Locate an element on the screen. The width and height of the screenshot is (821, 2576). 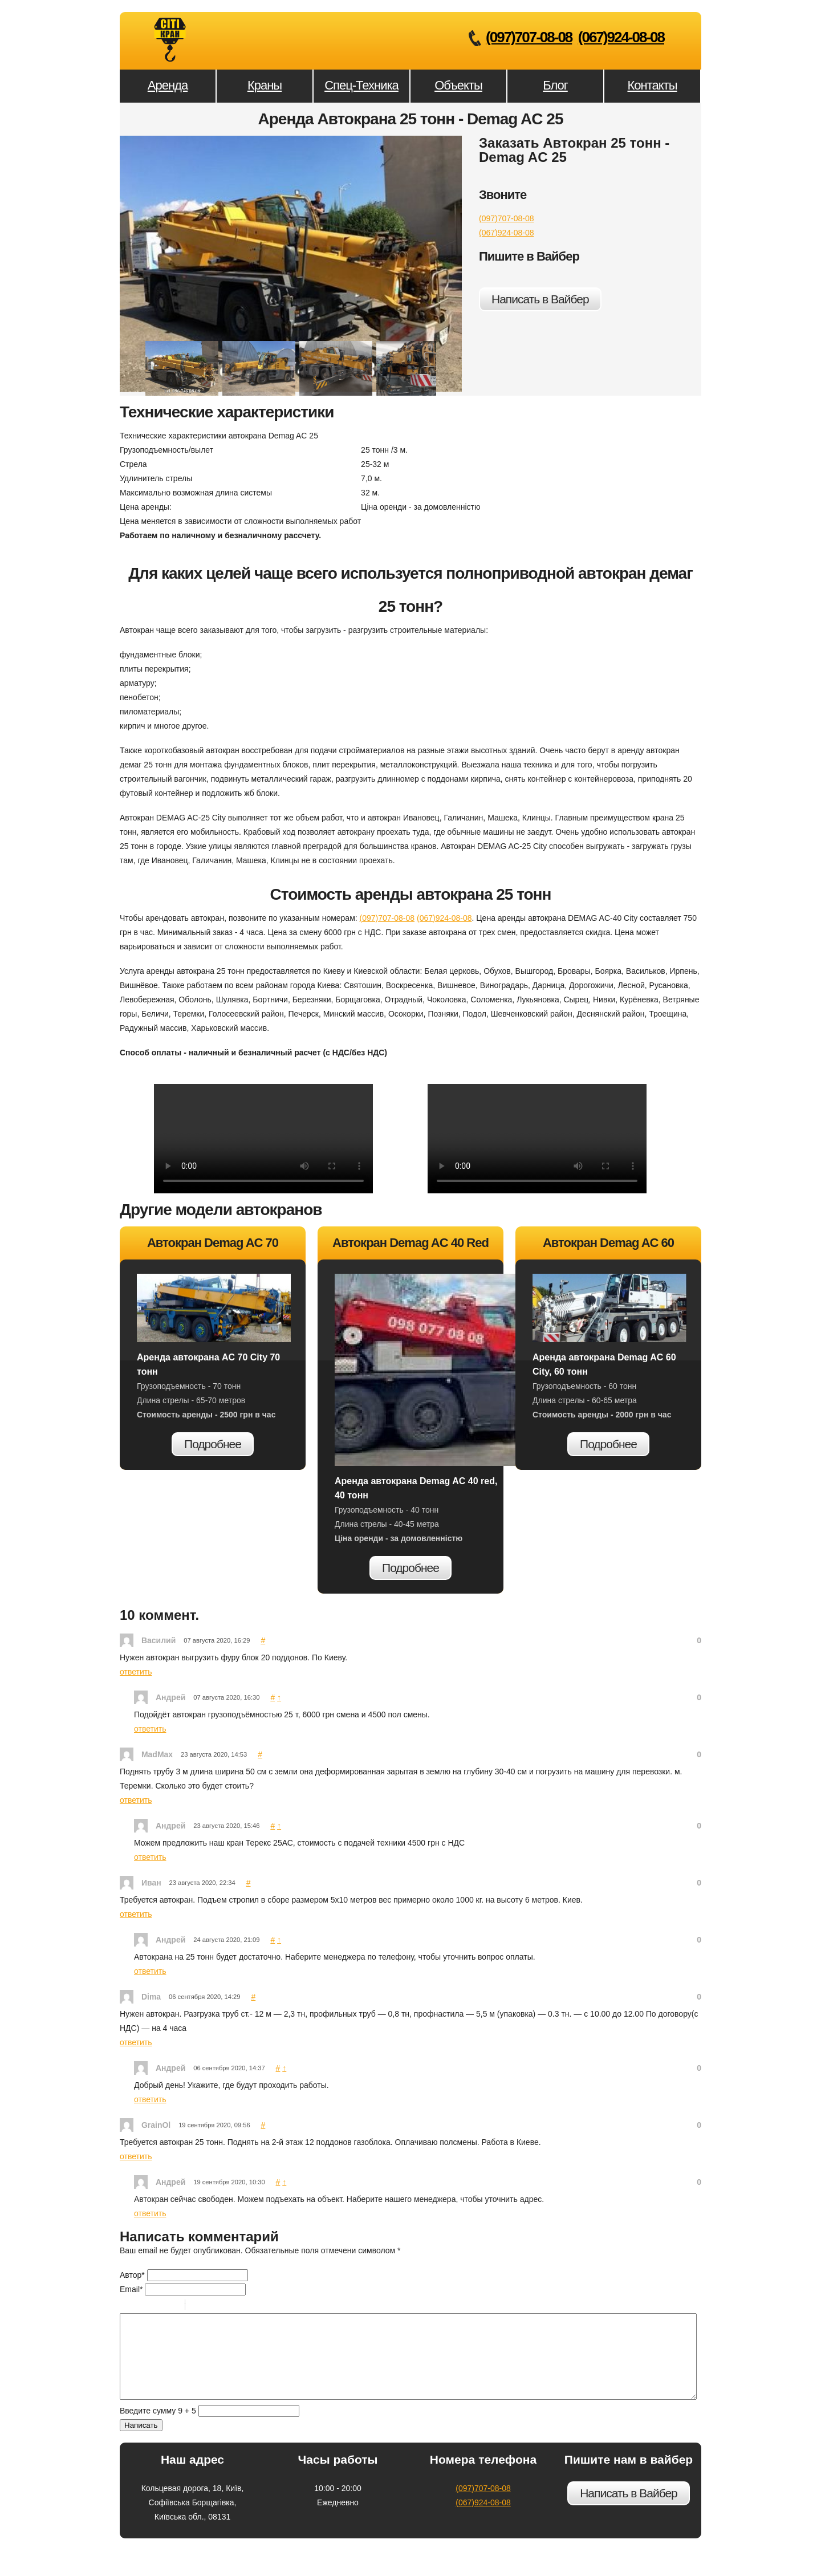
Bold is located at coordinates (127, 2306).